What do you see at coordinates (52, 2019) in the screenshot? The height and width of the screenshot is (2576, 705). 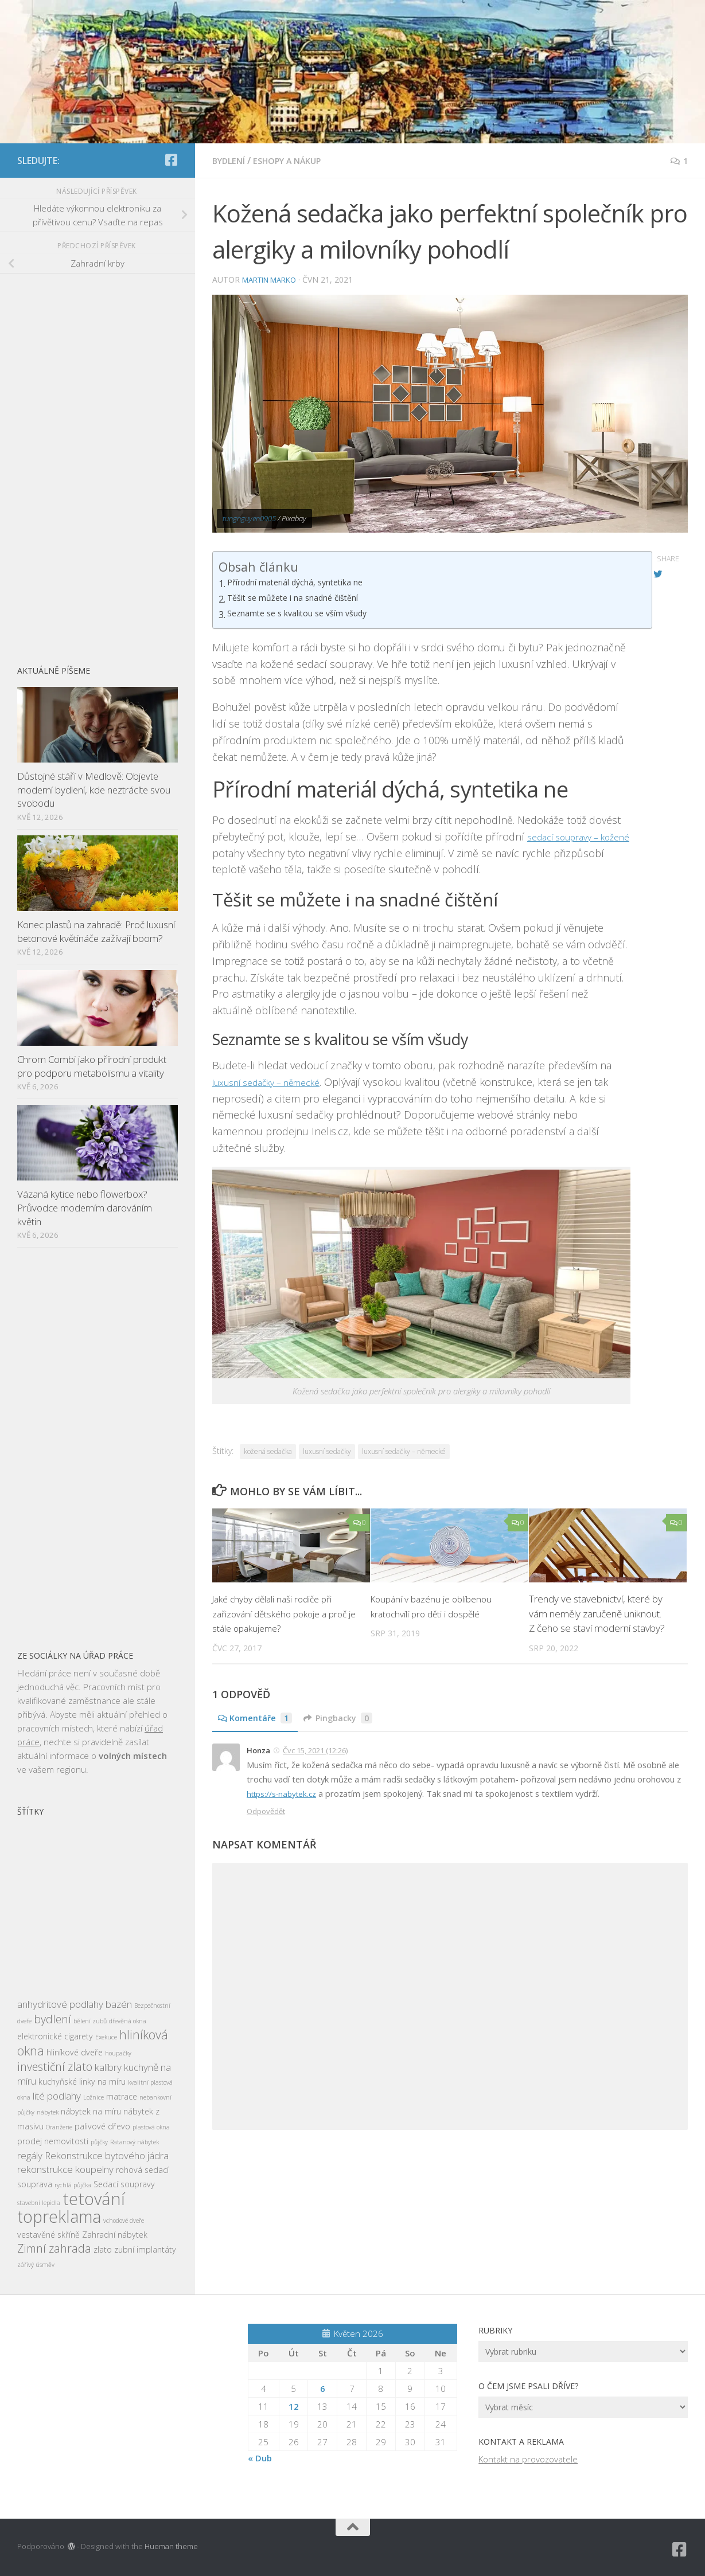 I see `bydlení [bydlení (5 položek)]` at bounding box center [52, 2019].